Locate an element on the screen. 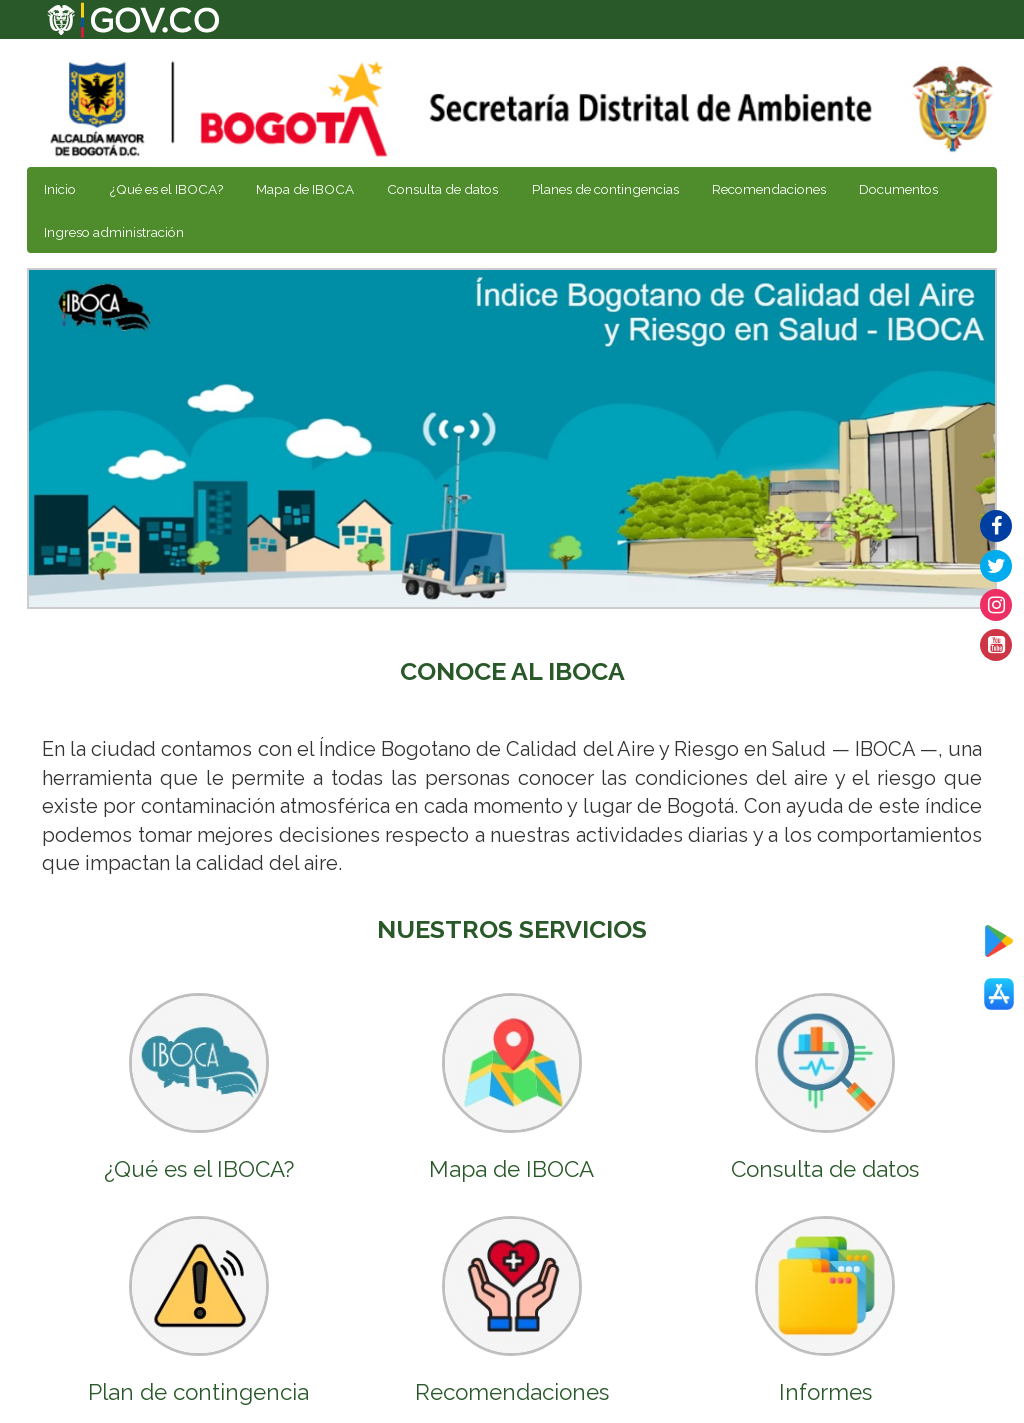 This screenshot has width=1024, height=1423. Documentos is located at coordinates (898, 189).